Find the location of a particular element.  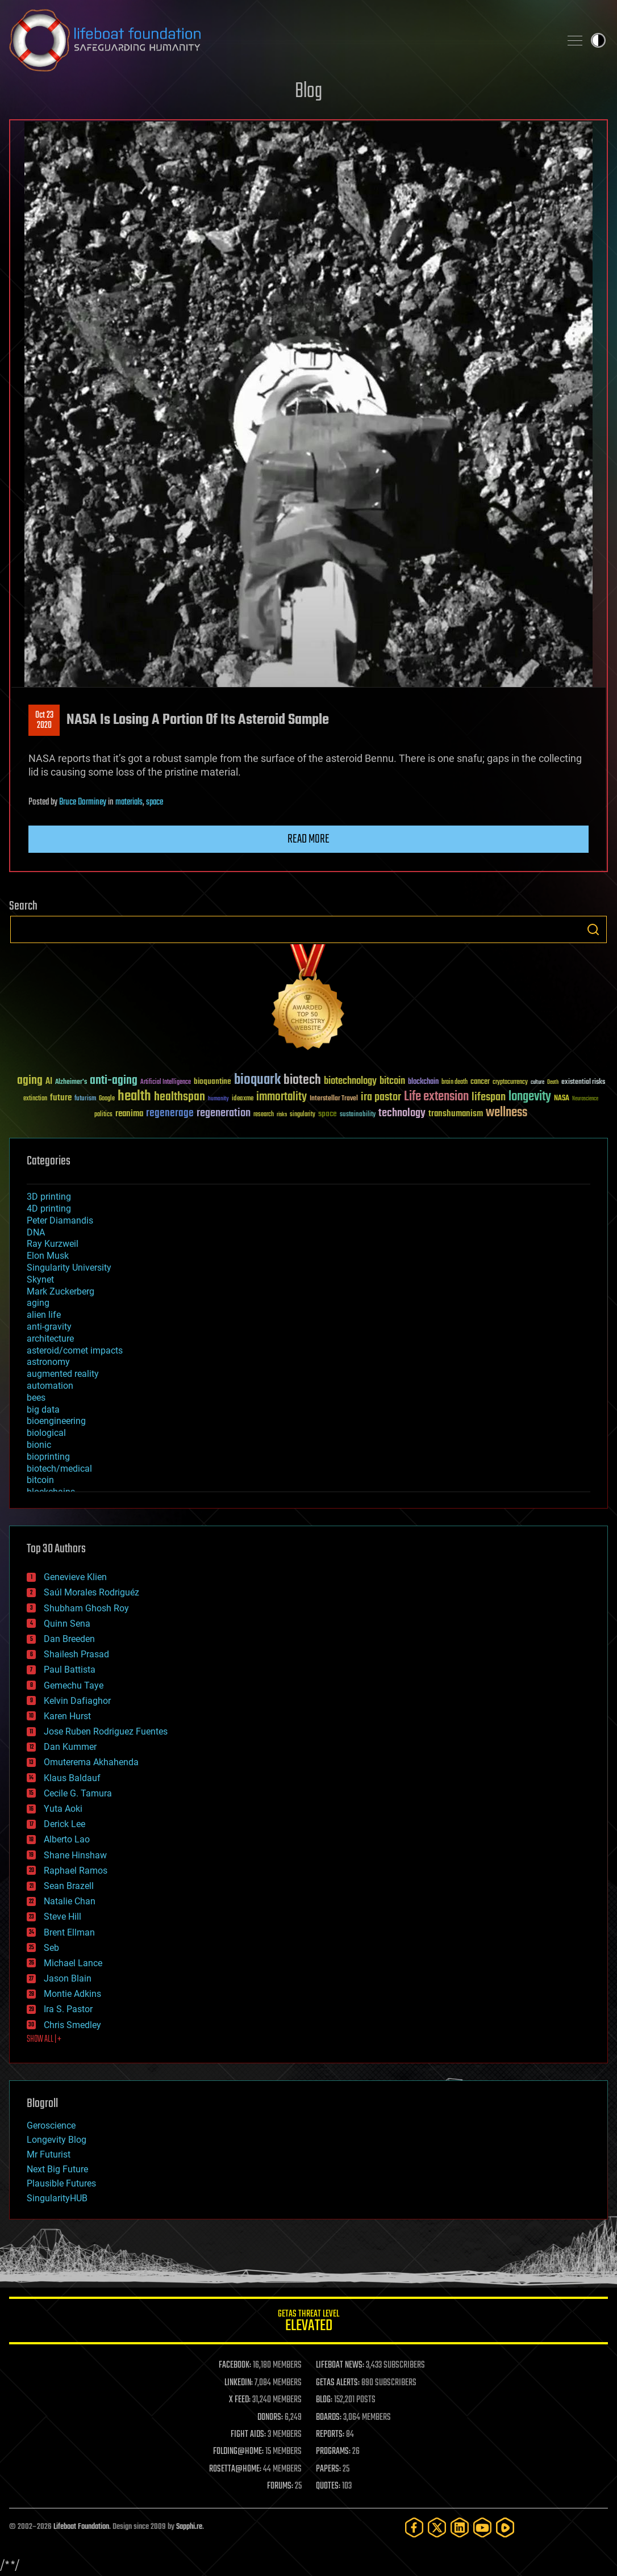

reanima [reanima (61 items)] is located at coordinates (129, 1113).